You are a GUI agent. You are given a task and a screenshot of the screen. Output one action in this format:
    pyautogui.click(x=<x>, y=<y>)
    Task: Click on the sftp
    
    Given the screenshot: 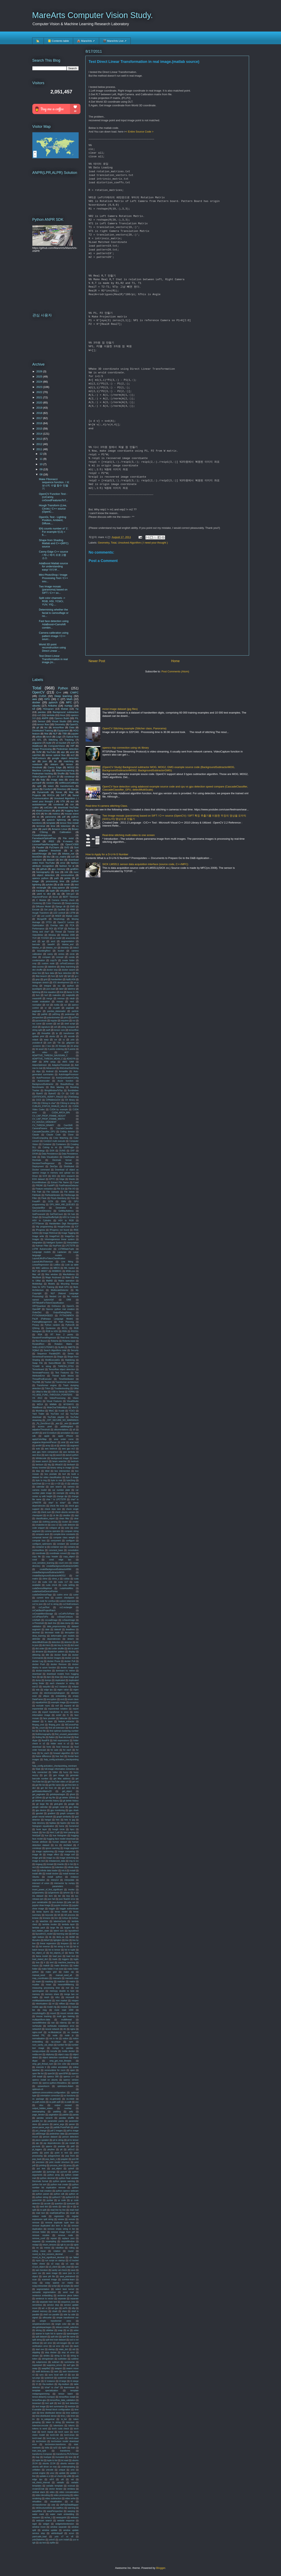 What is the action you would take?
    pyautogui.click(x=73, y=2308)
    